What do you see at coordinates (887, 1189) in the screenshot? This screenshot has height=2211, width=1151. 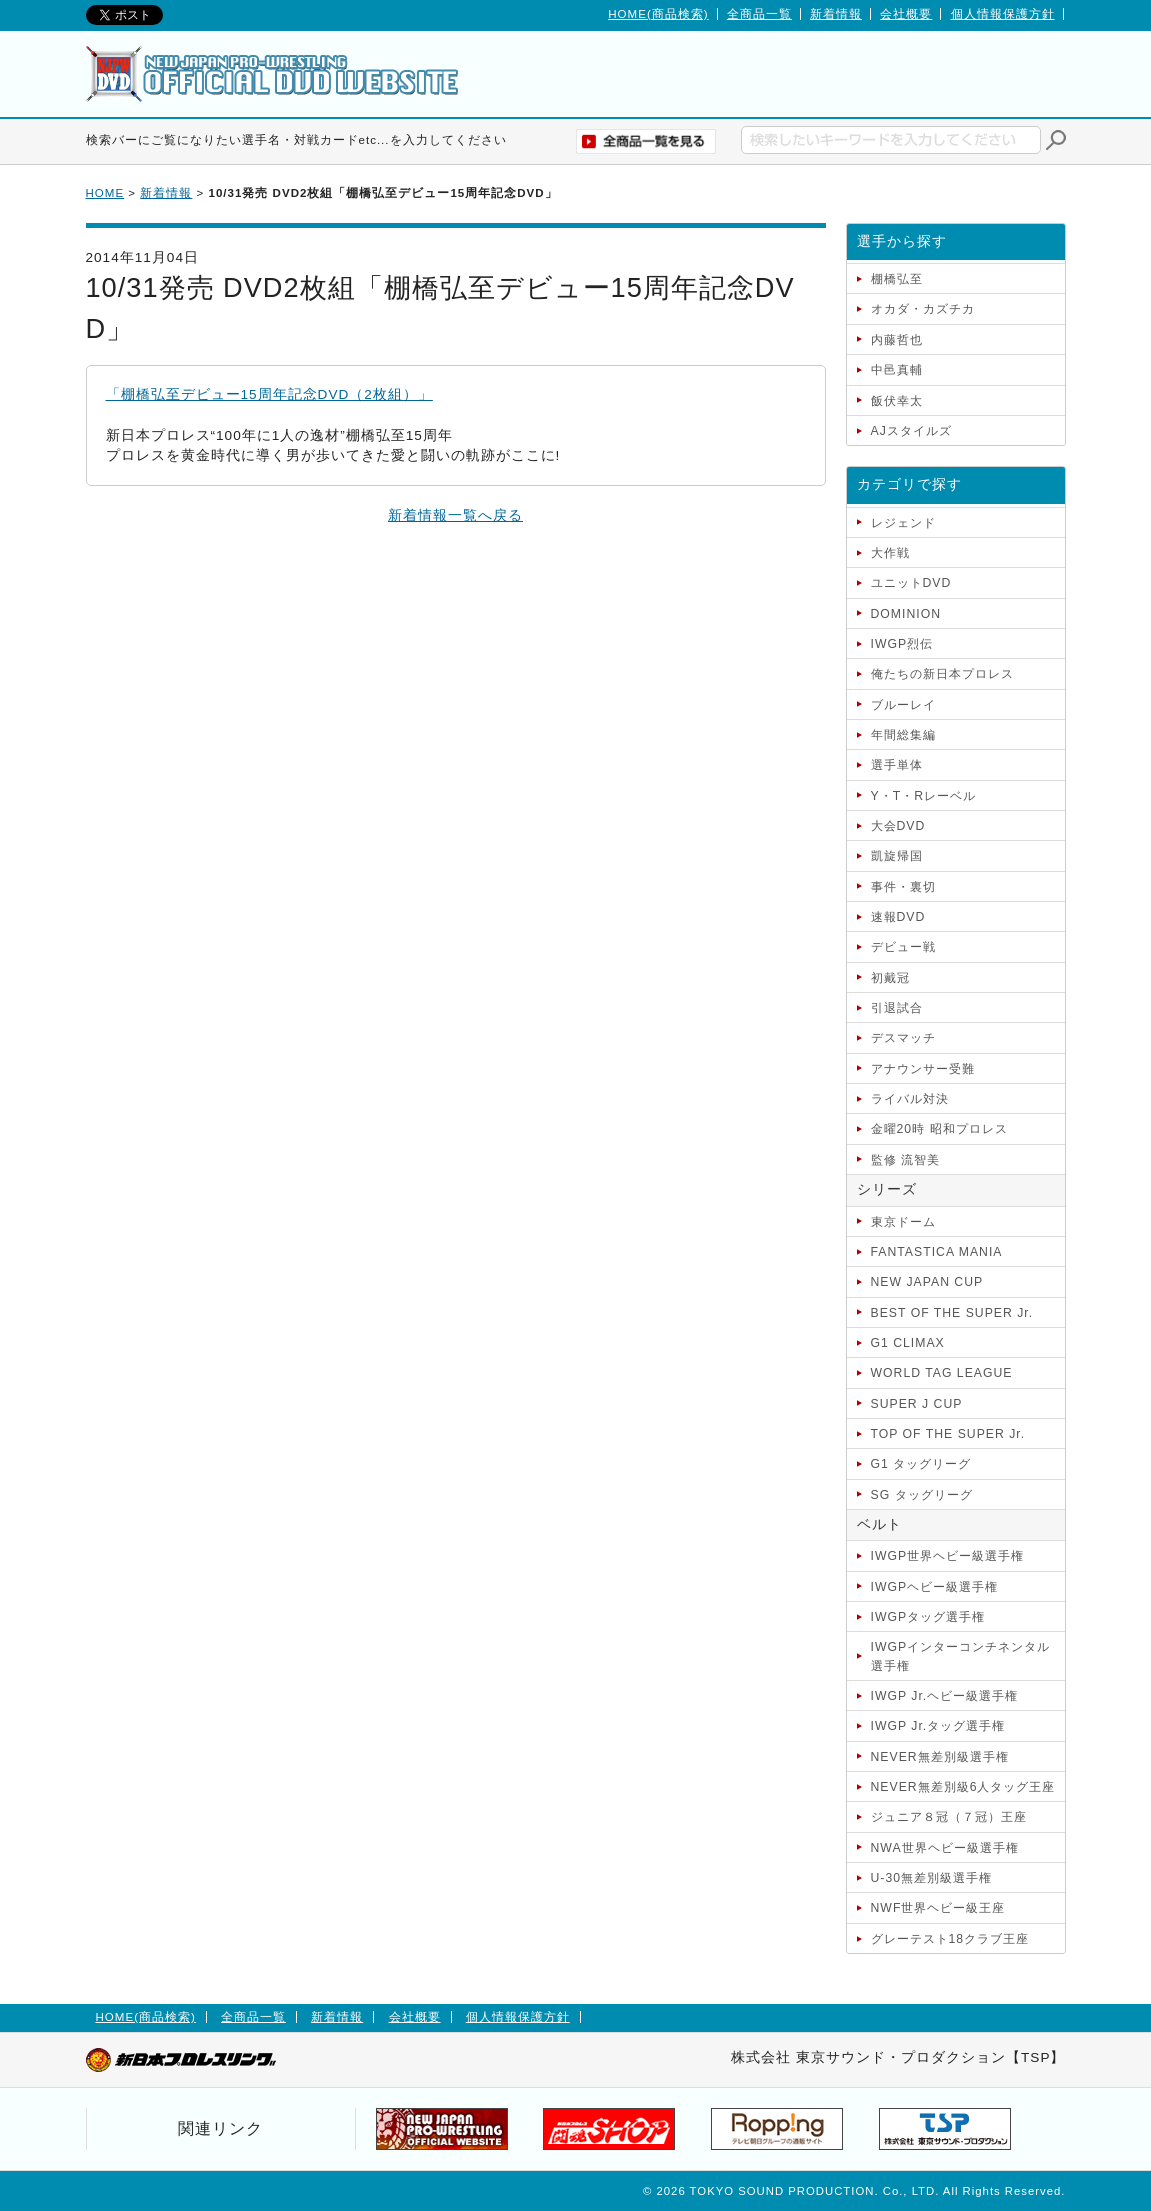 I see `シリーズ` at bounding box center [887, 1189].